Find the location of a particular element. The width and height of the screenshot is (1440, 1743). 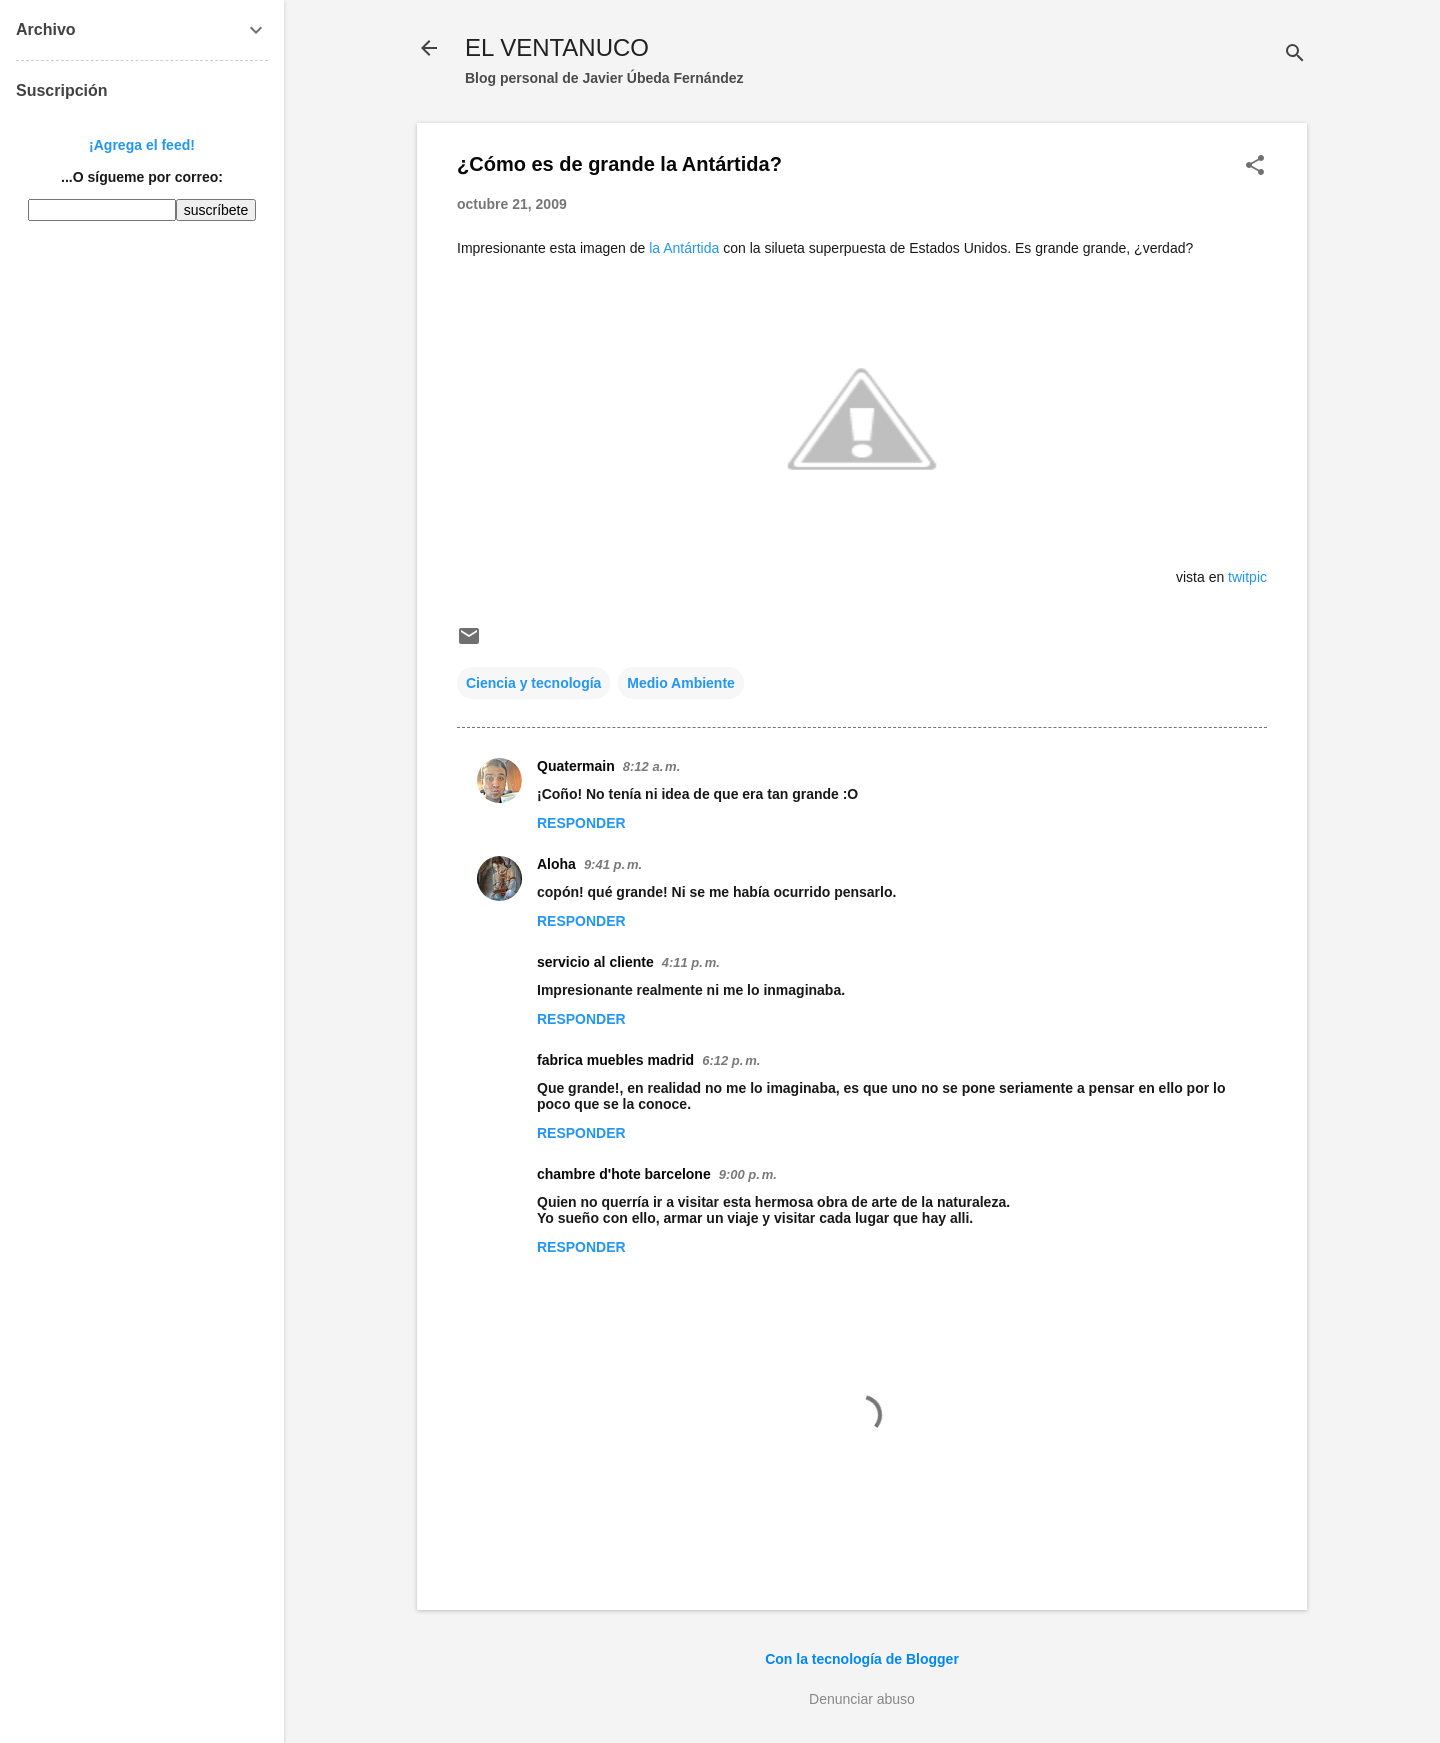

Denunciar abuso is located at coordinates (862, 1699).